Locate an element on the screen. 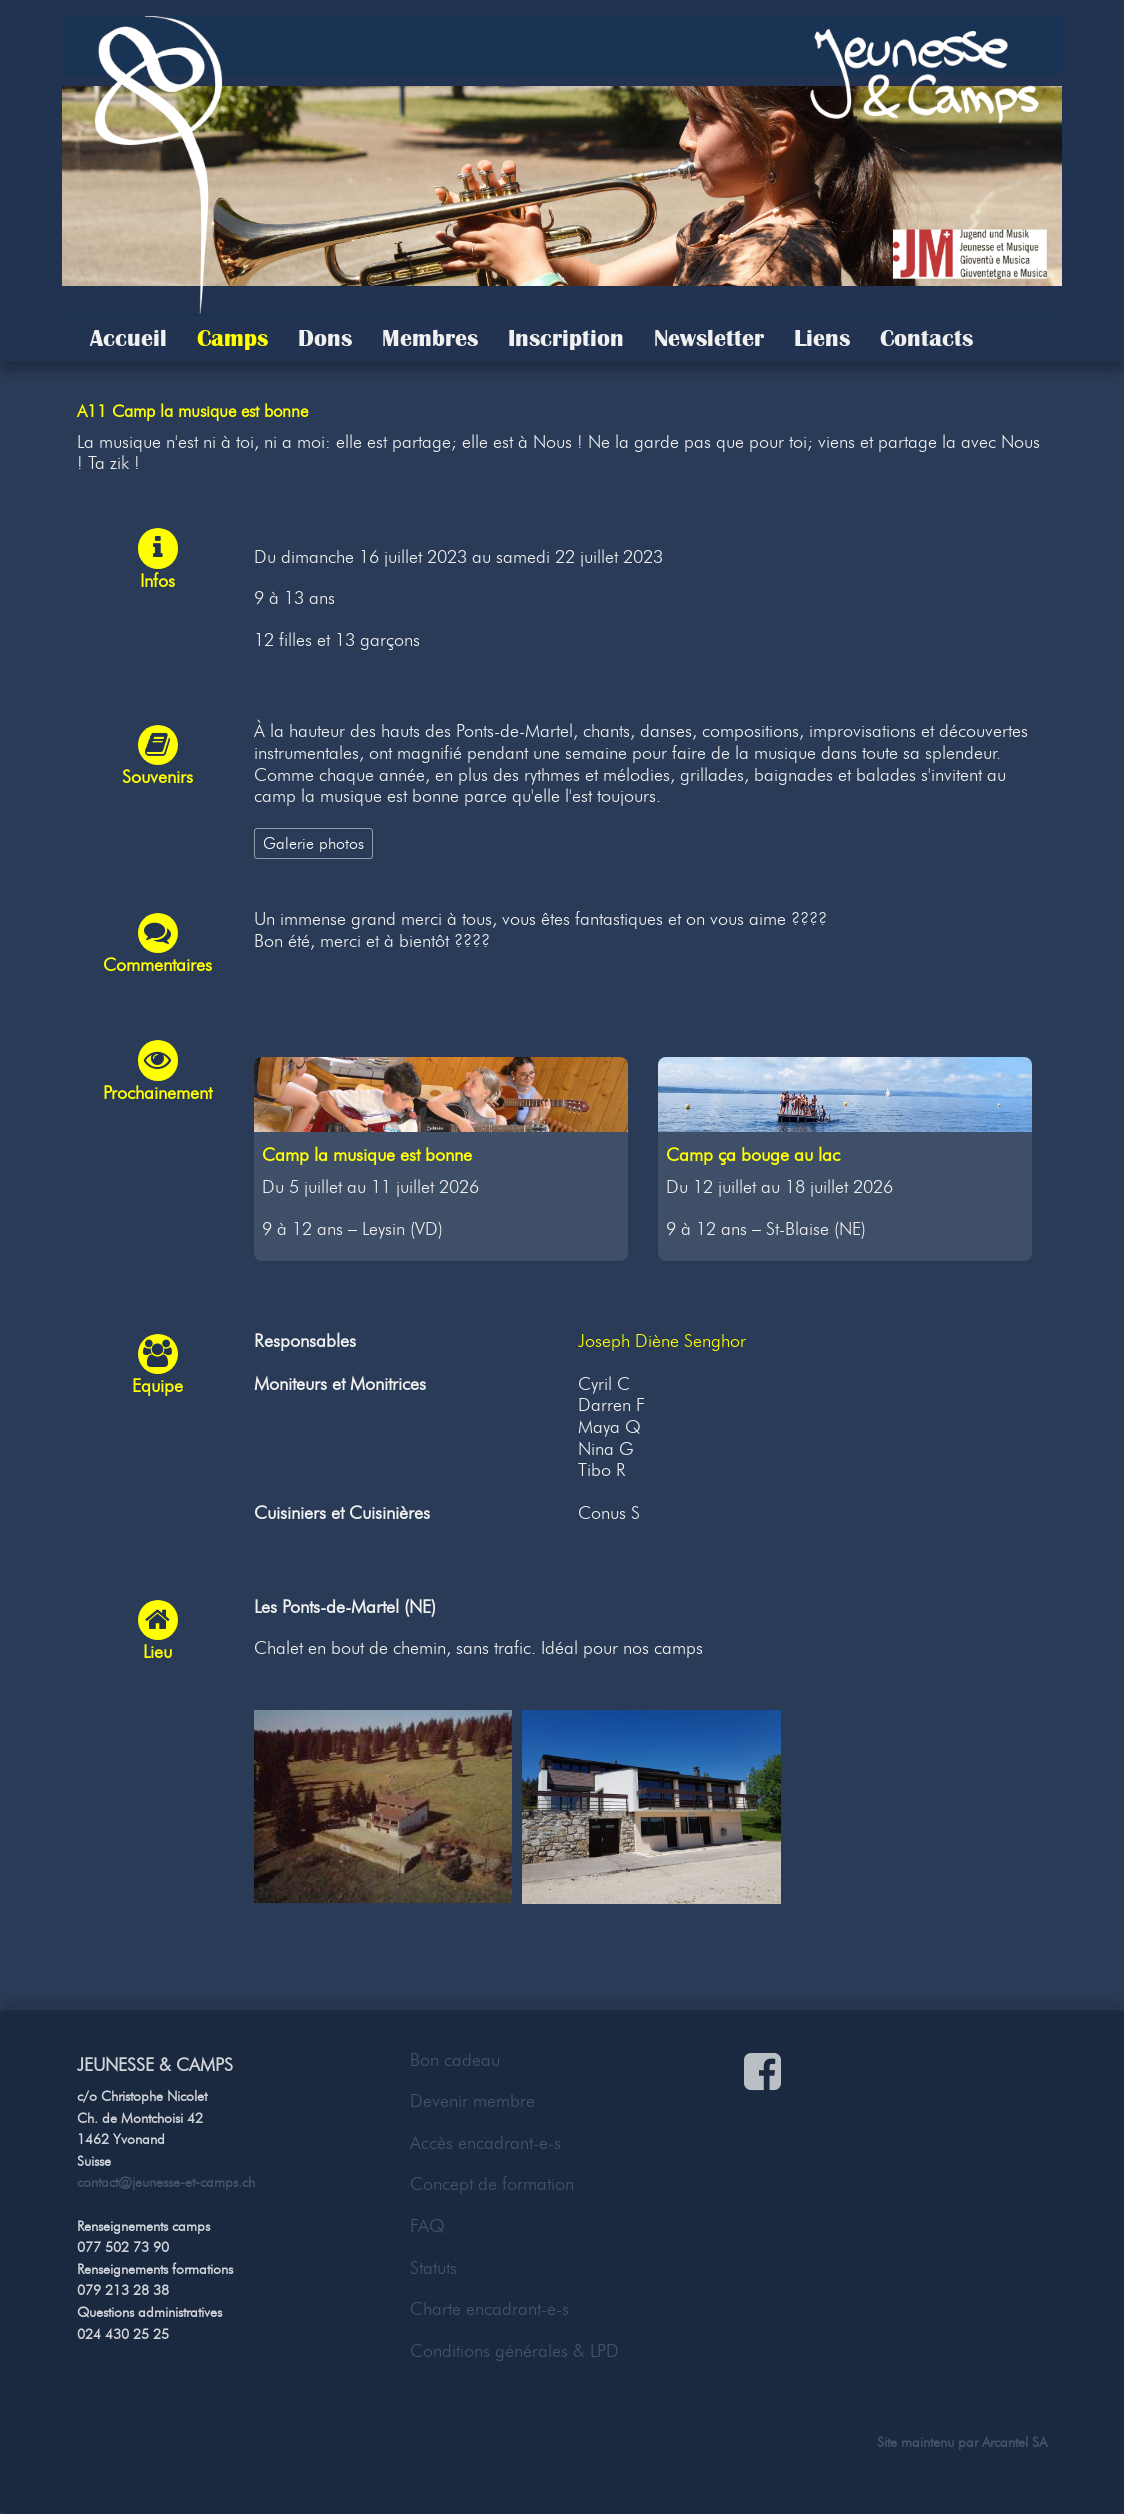  Conditions générales & LPD is located at coordinates (514, 2351).